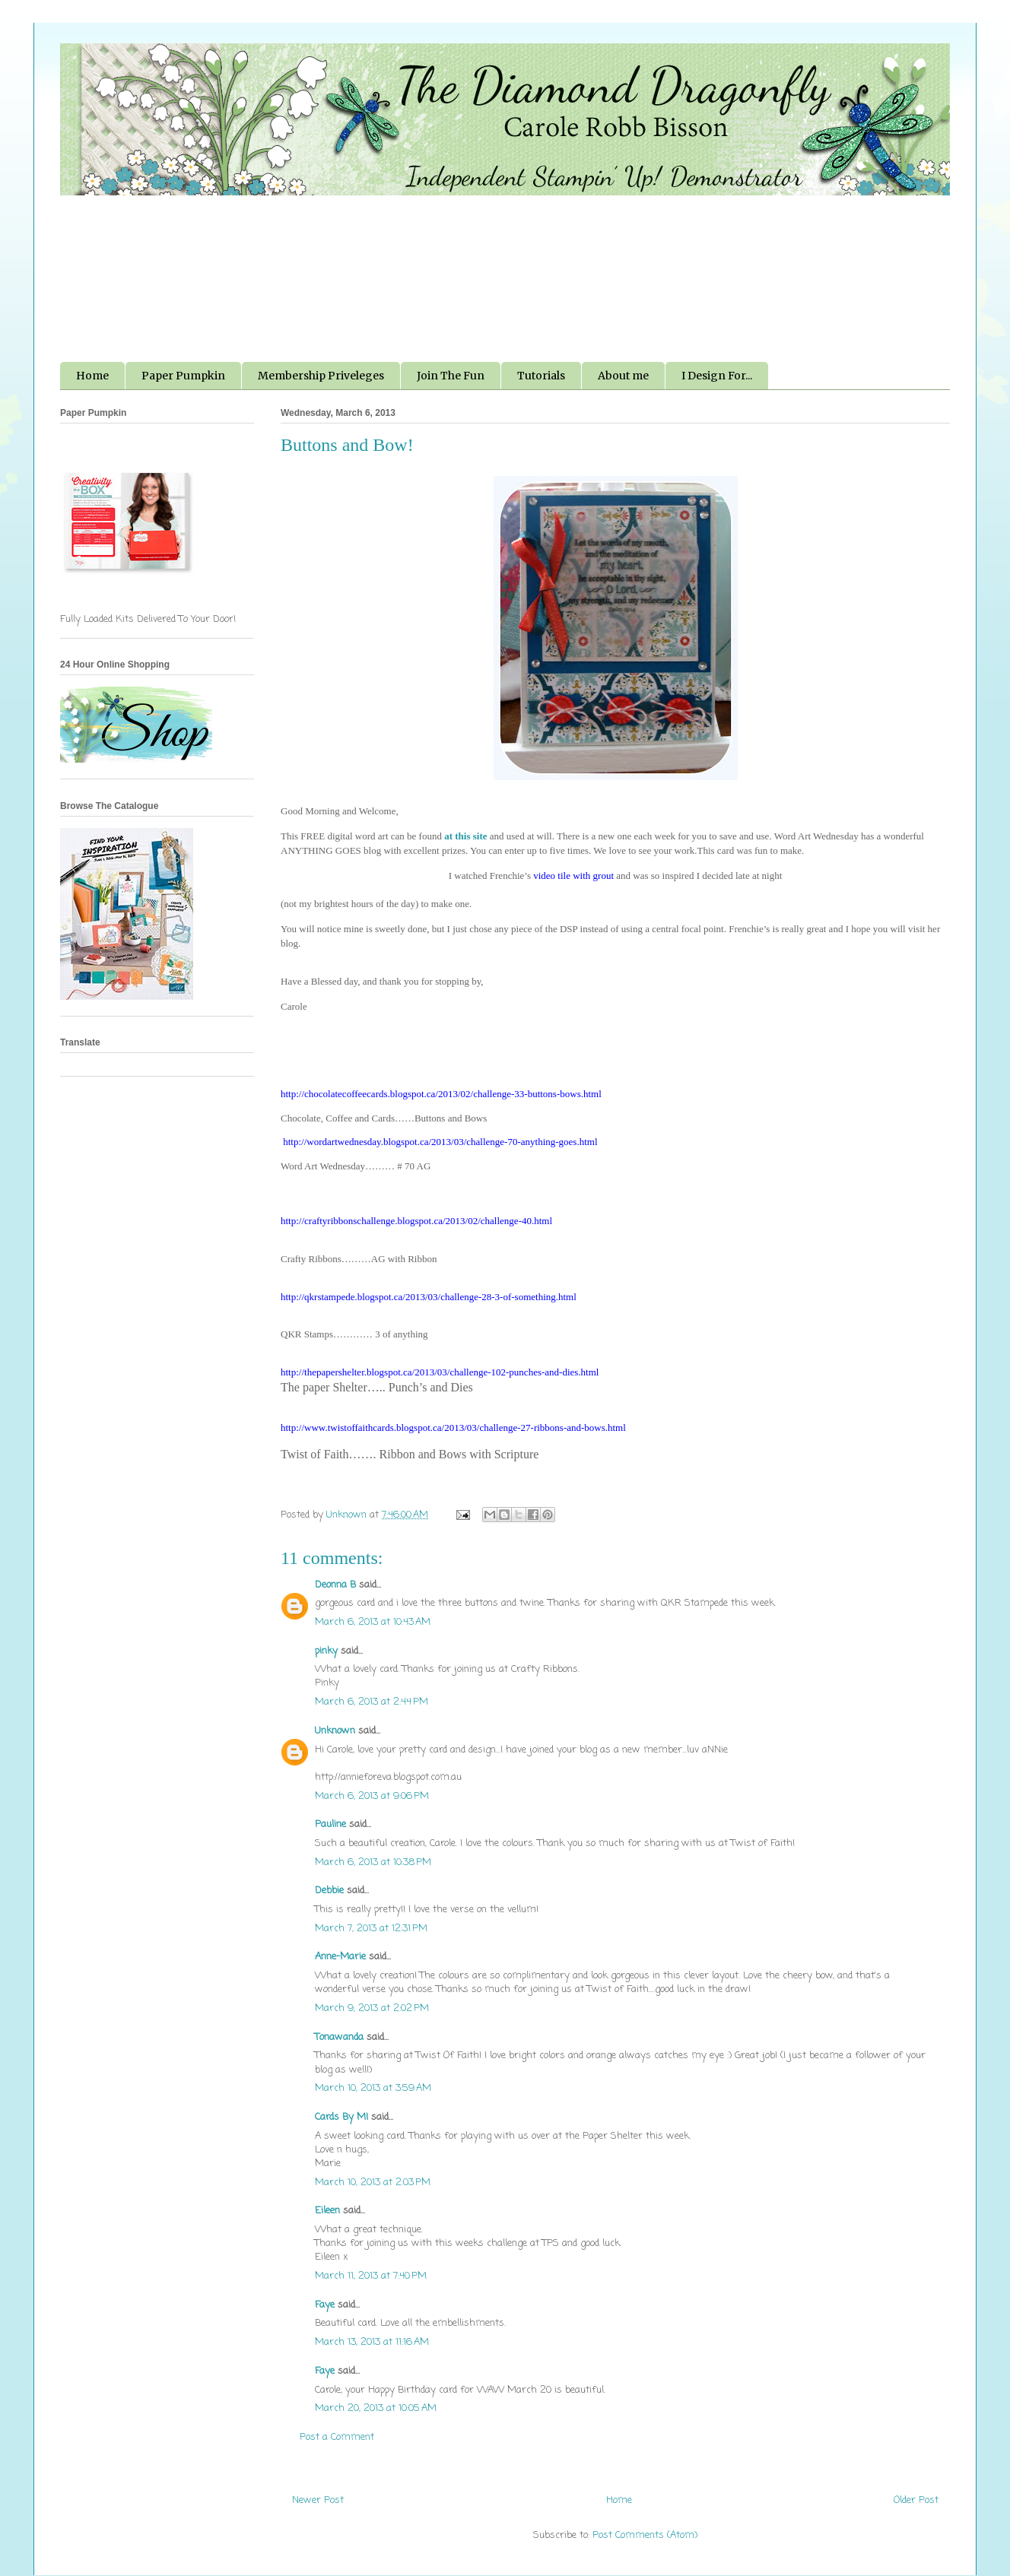 The width and height of the screenshot is (1010, 2576). Describe the element at coordinates (340, 1956) in the screenshot. I see `Anne-Marie` at that location.